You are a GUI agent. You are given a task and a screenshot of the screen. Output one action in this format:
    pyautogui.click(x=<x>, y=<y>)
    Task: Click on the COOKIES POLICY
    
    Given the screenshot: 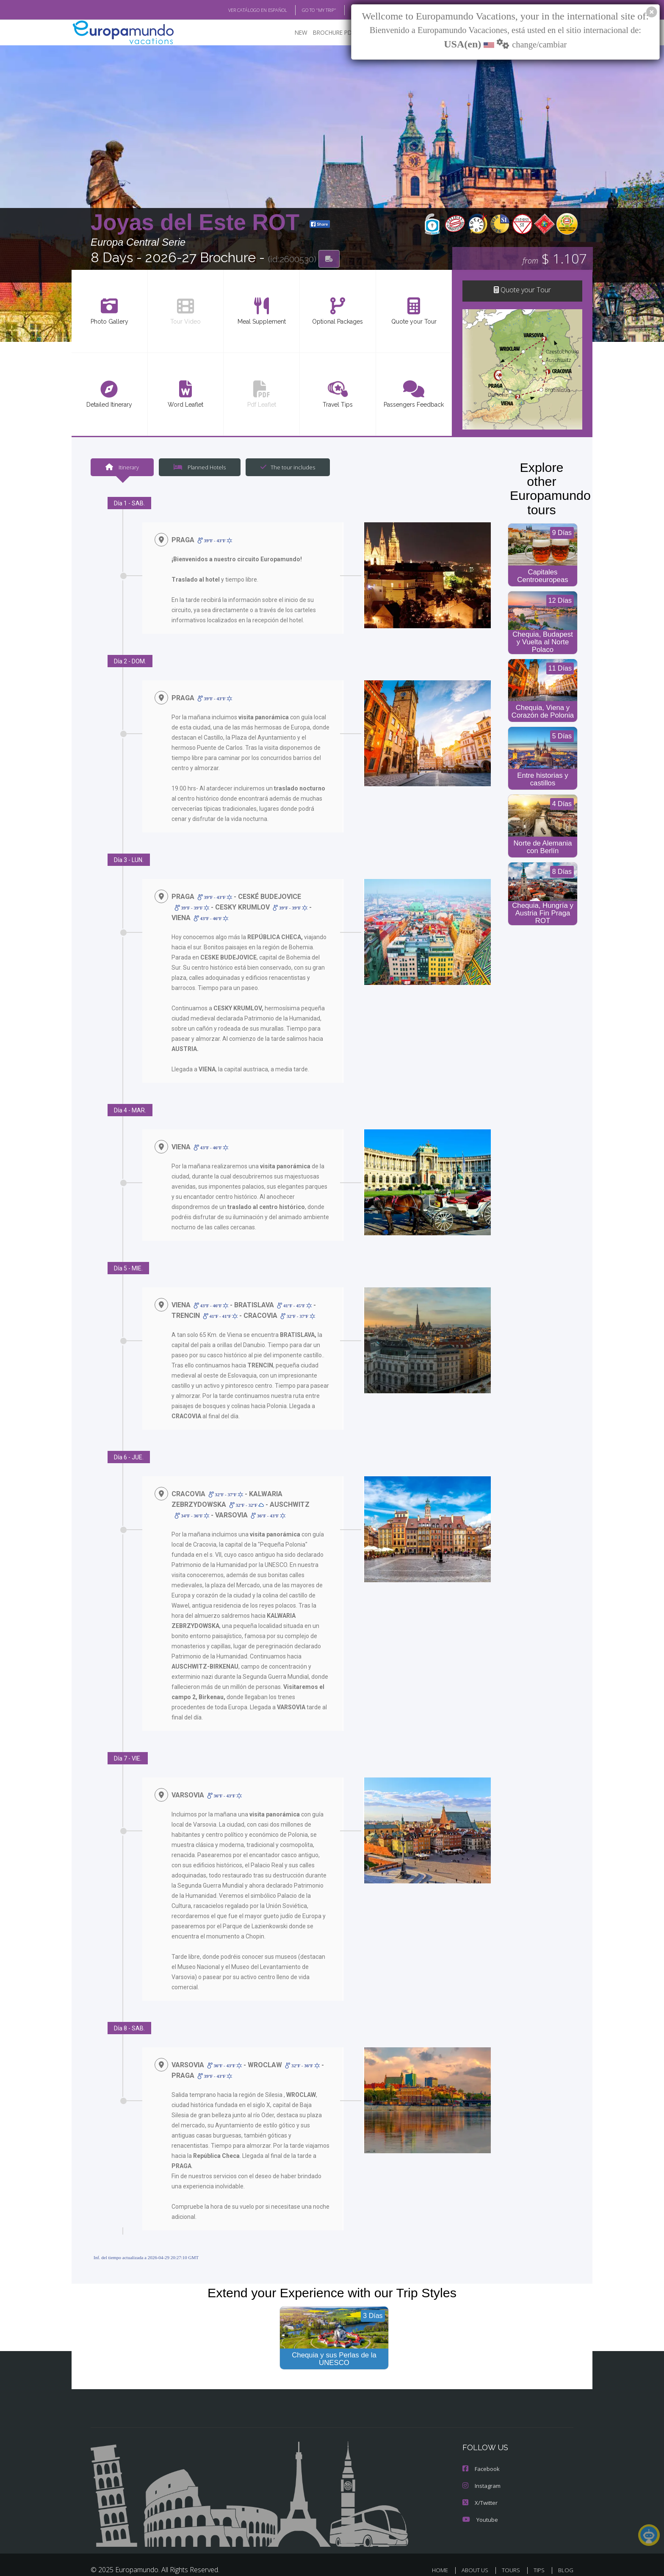 What is the action you would take?
    pyautogui.click(x=549, y=2562)
    